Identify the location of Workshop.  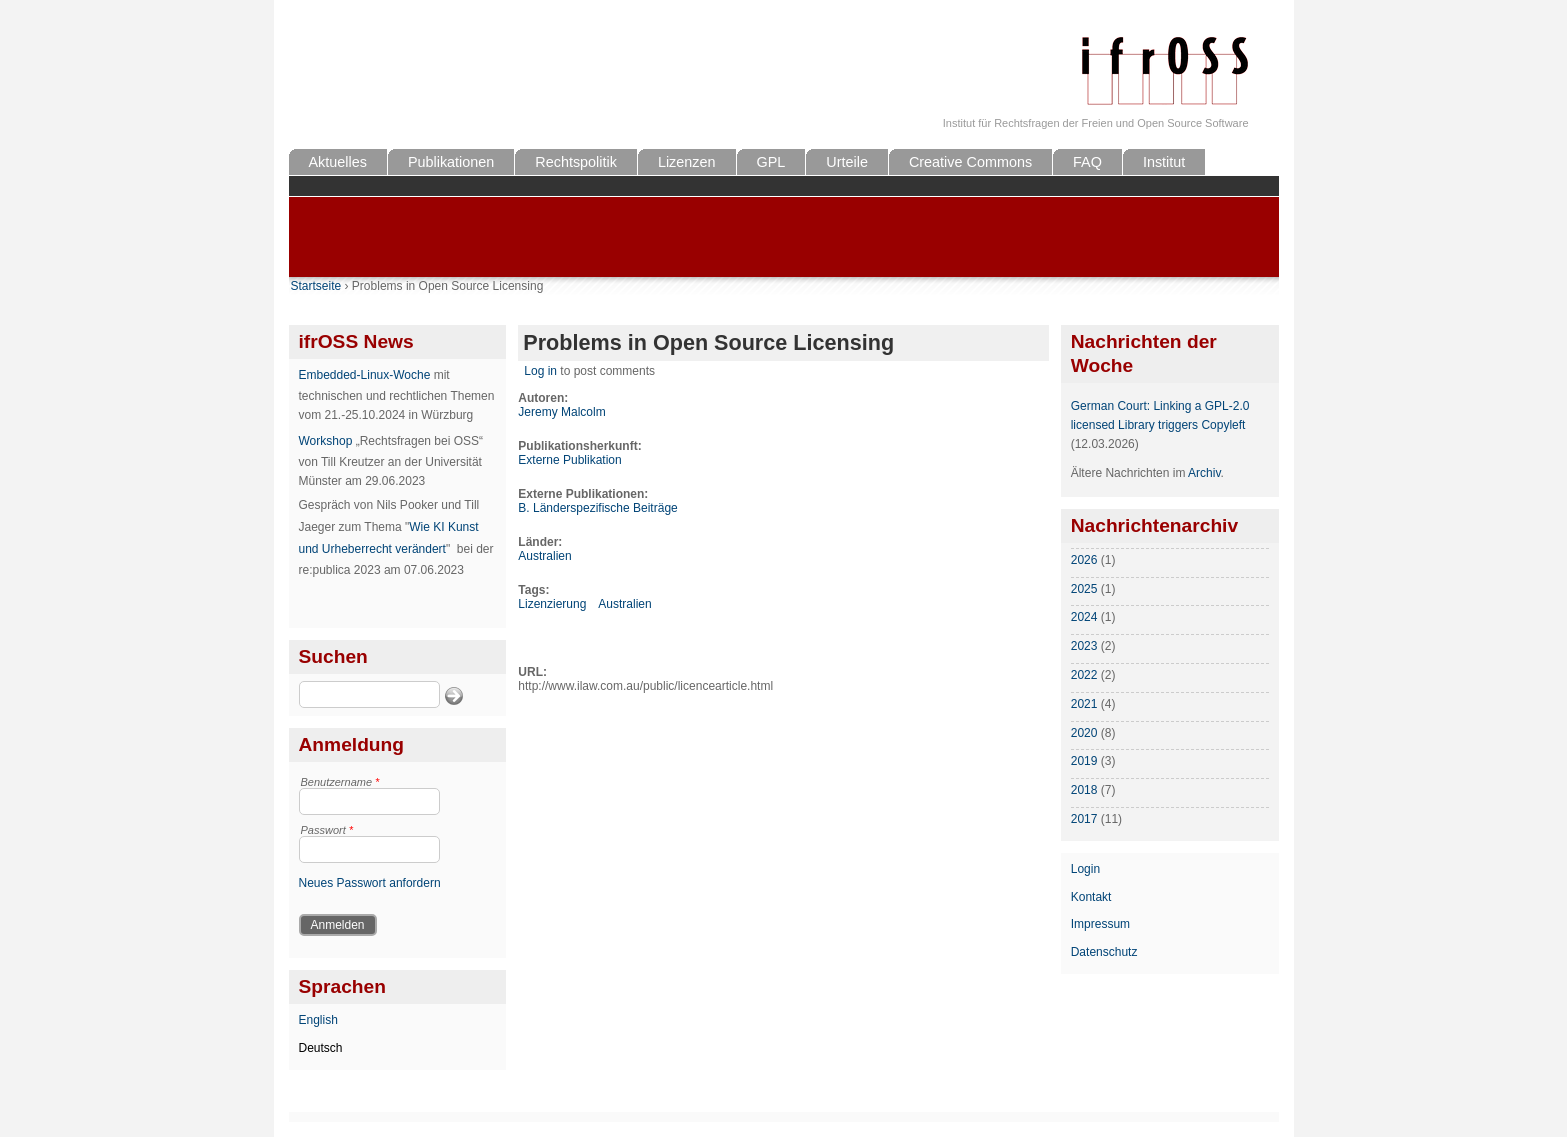
(326, 441).